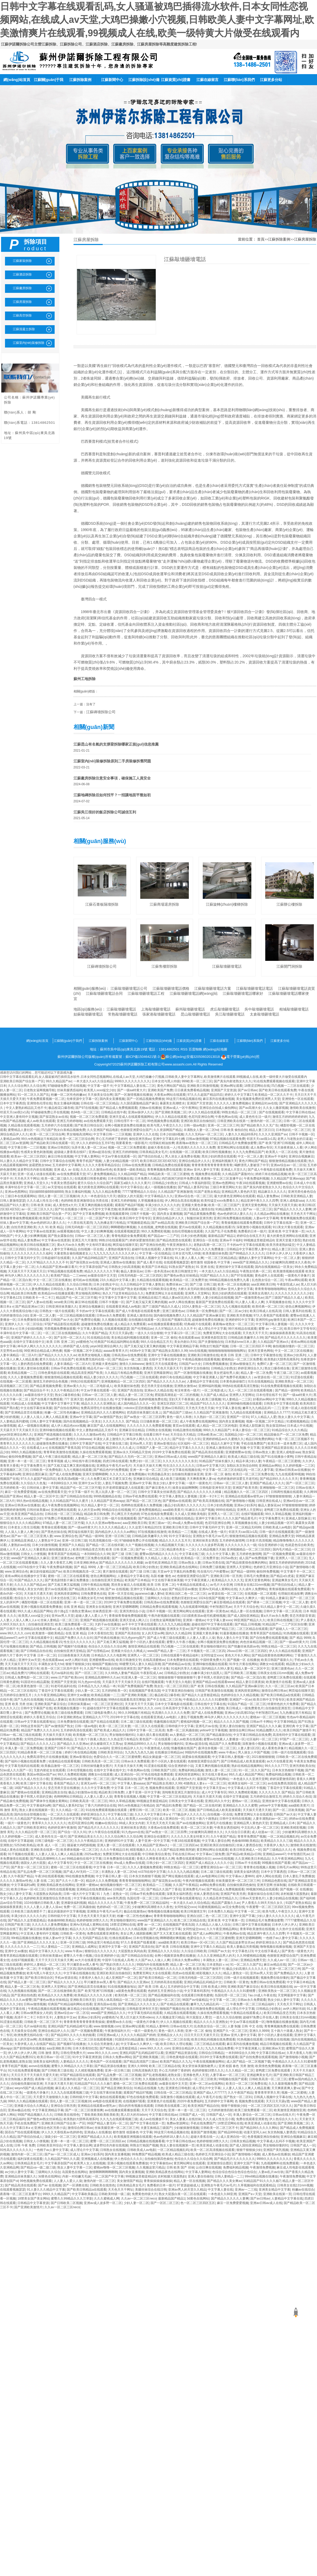 This screenshot has width=317, height=2576. What do you see at coordinates (250, 1262) in the screenshot?
I see `www国产亚洲精品久久久` at bounding box center [250, 1262].